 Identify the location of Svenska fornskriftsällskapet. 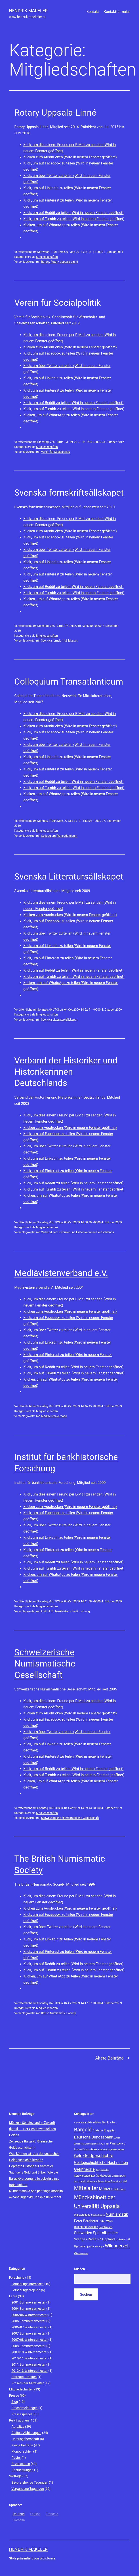
(69, 492).